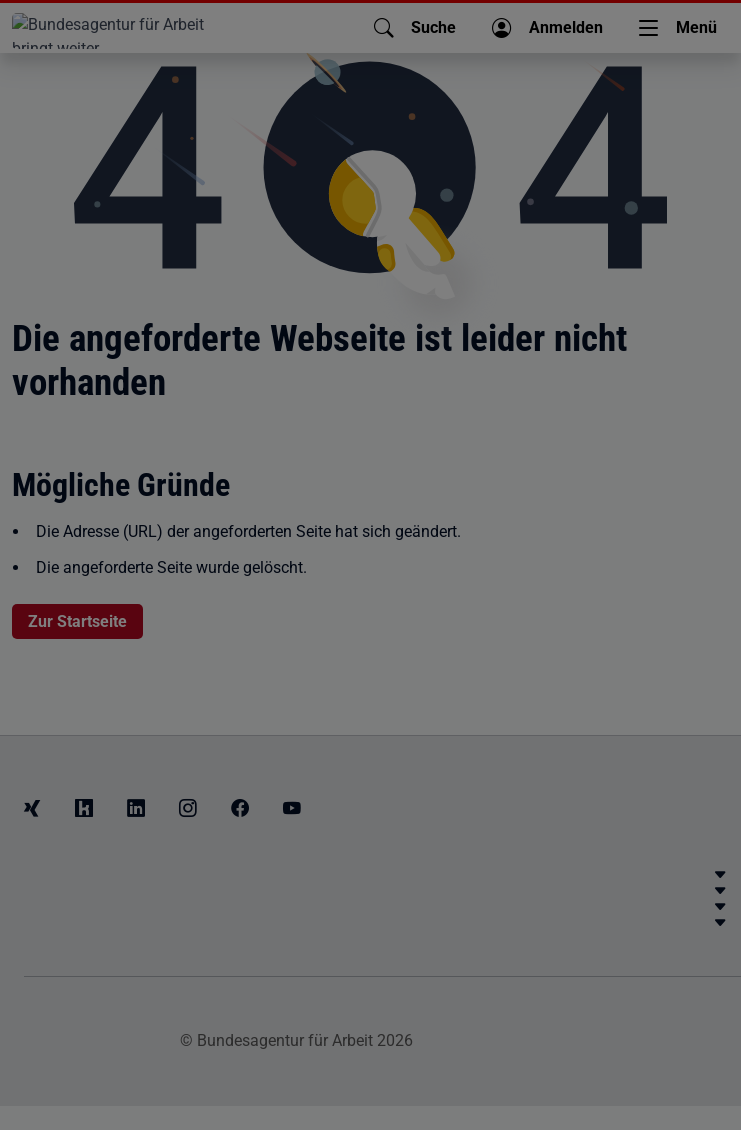  I want to click on Zur Startseite, so click(77, 621).